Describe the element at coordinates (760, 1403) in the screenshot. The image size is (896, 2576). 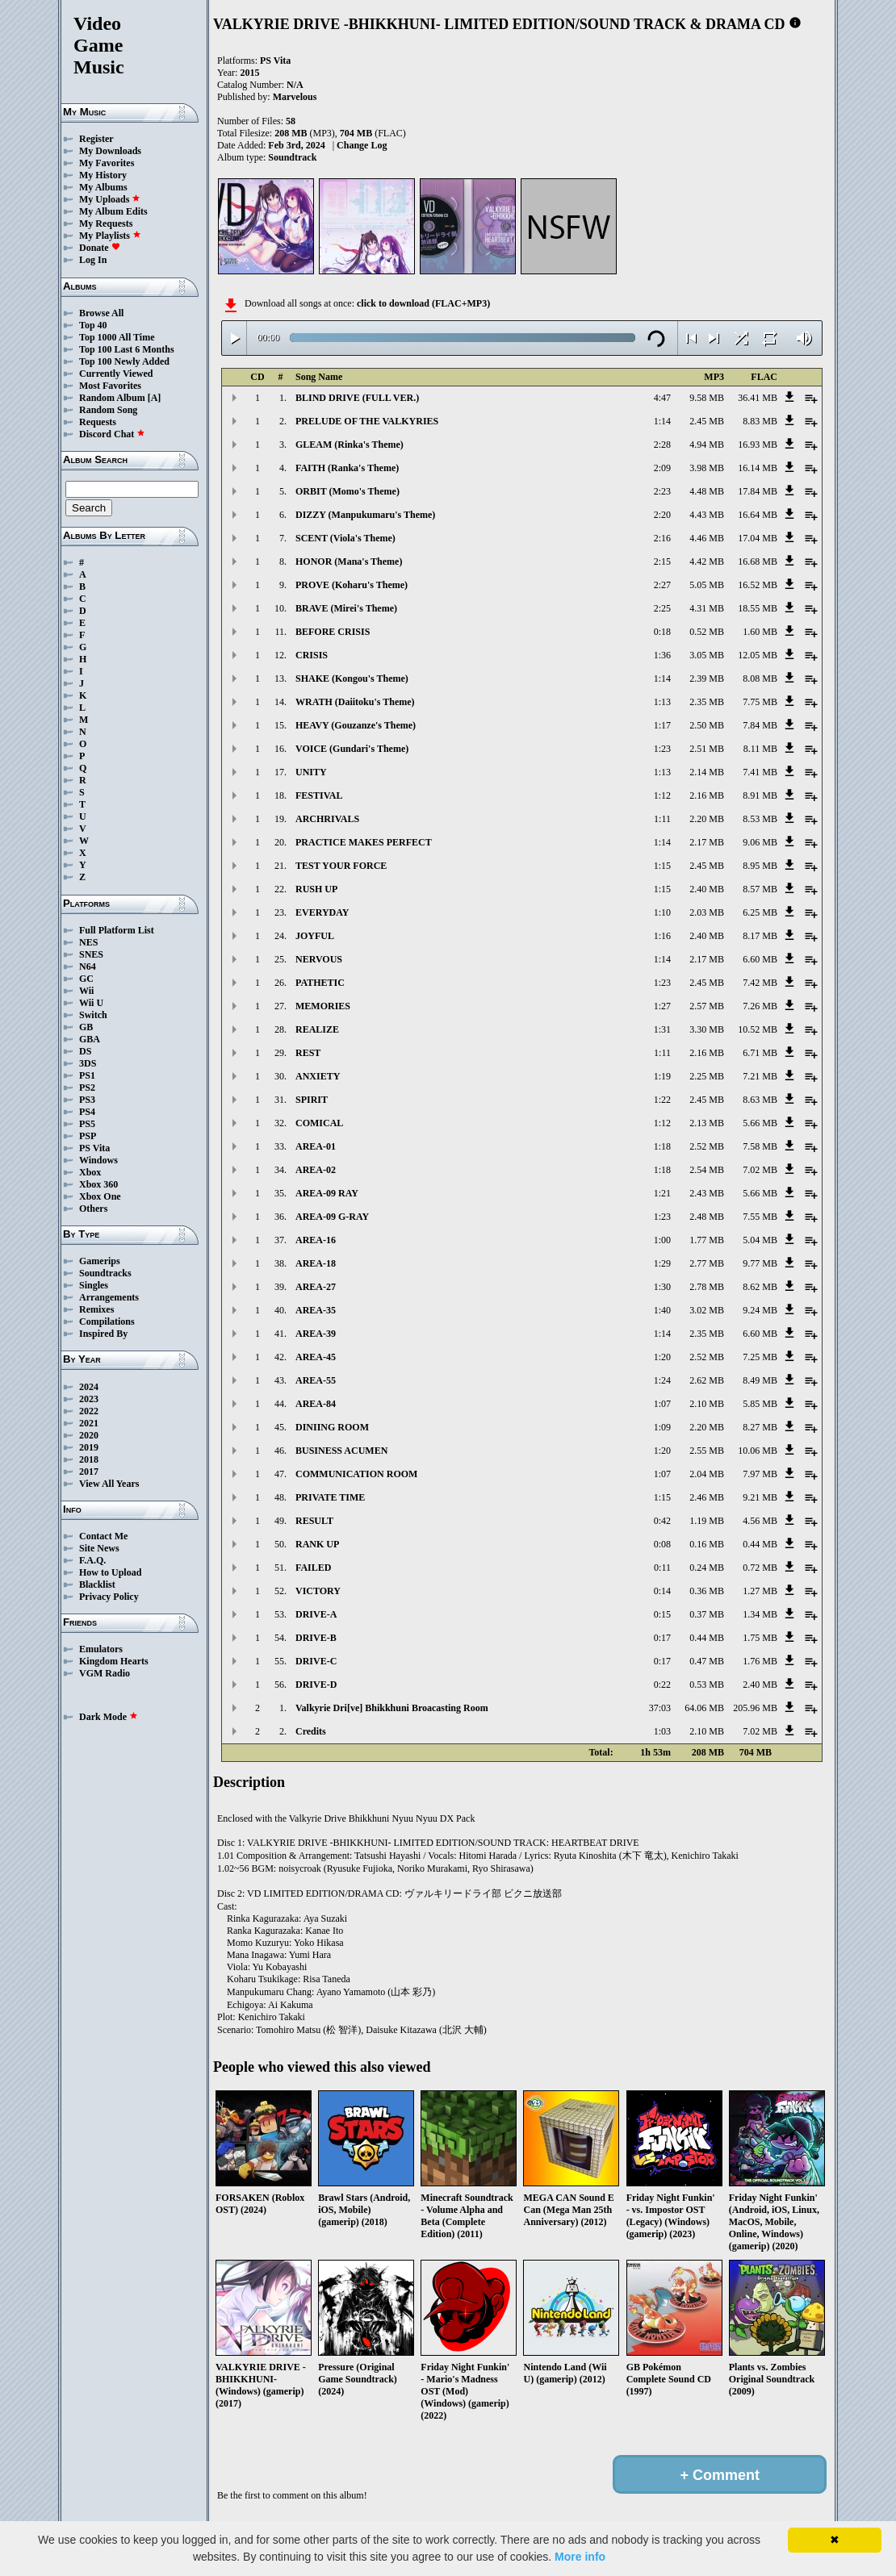
I see `5.85 MB` at that location.